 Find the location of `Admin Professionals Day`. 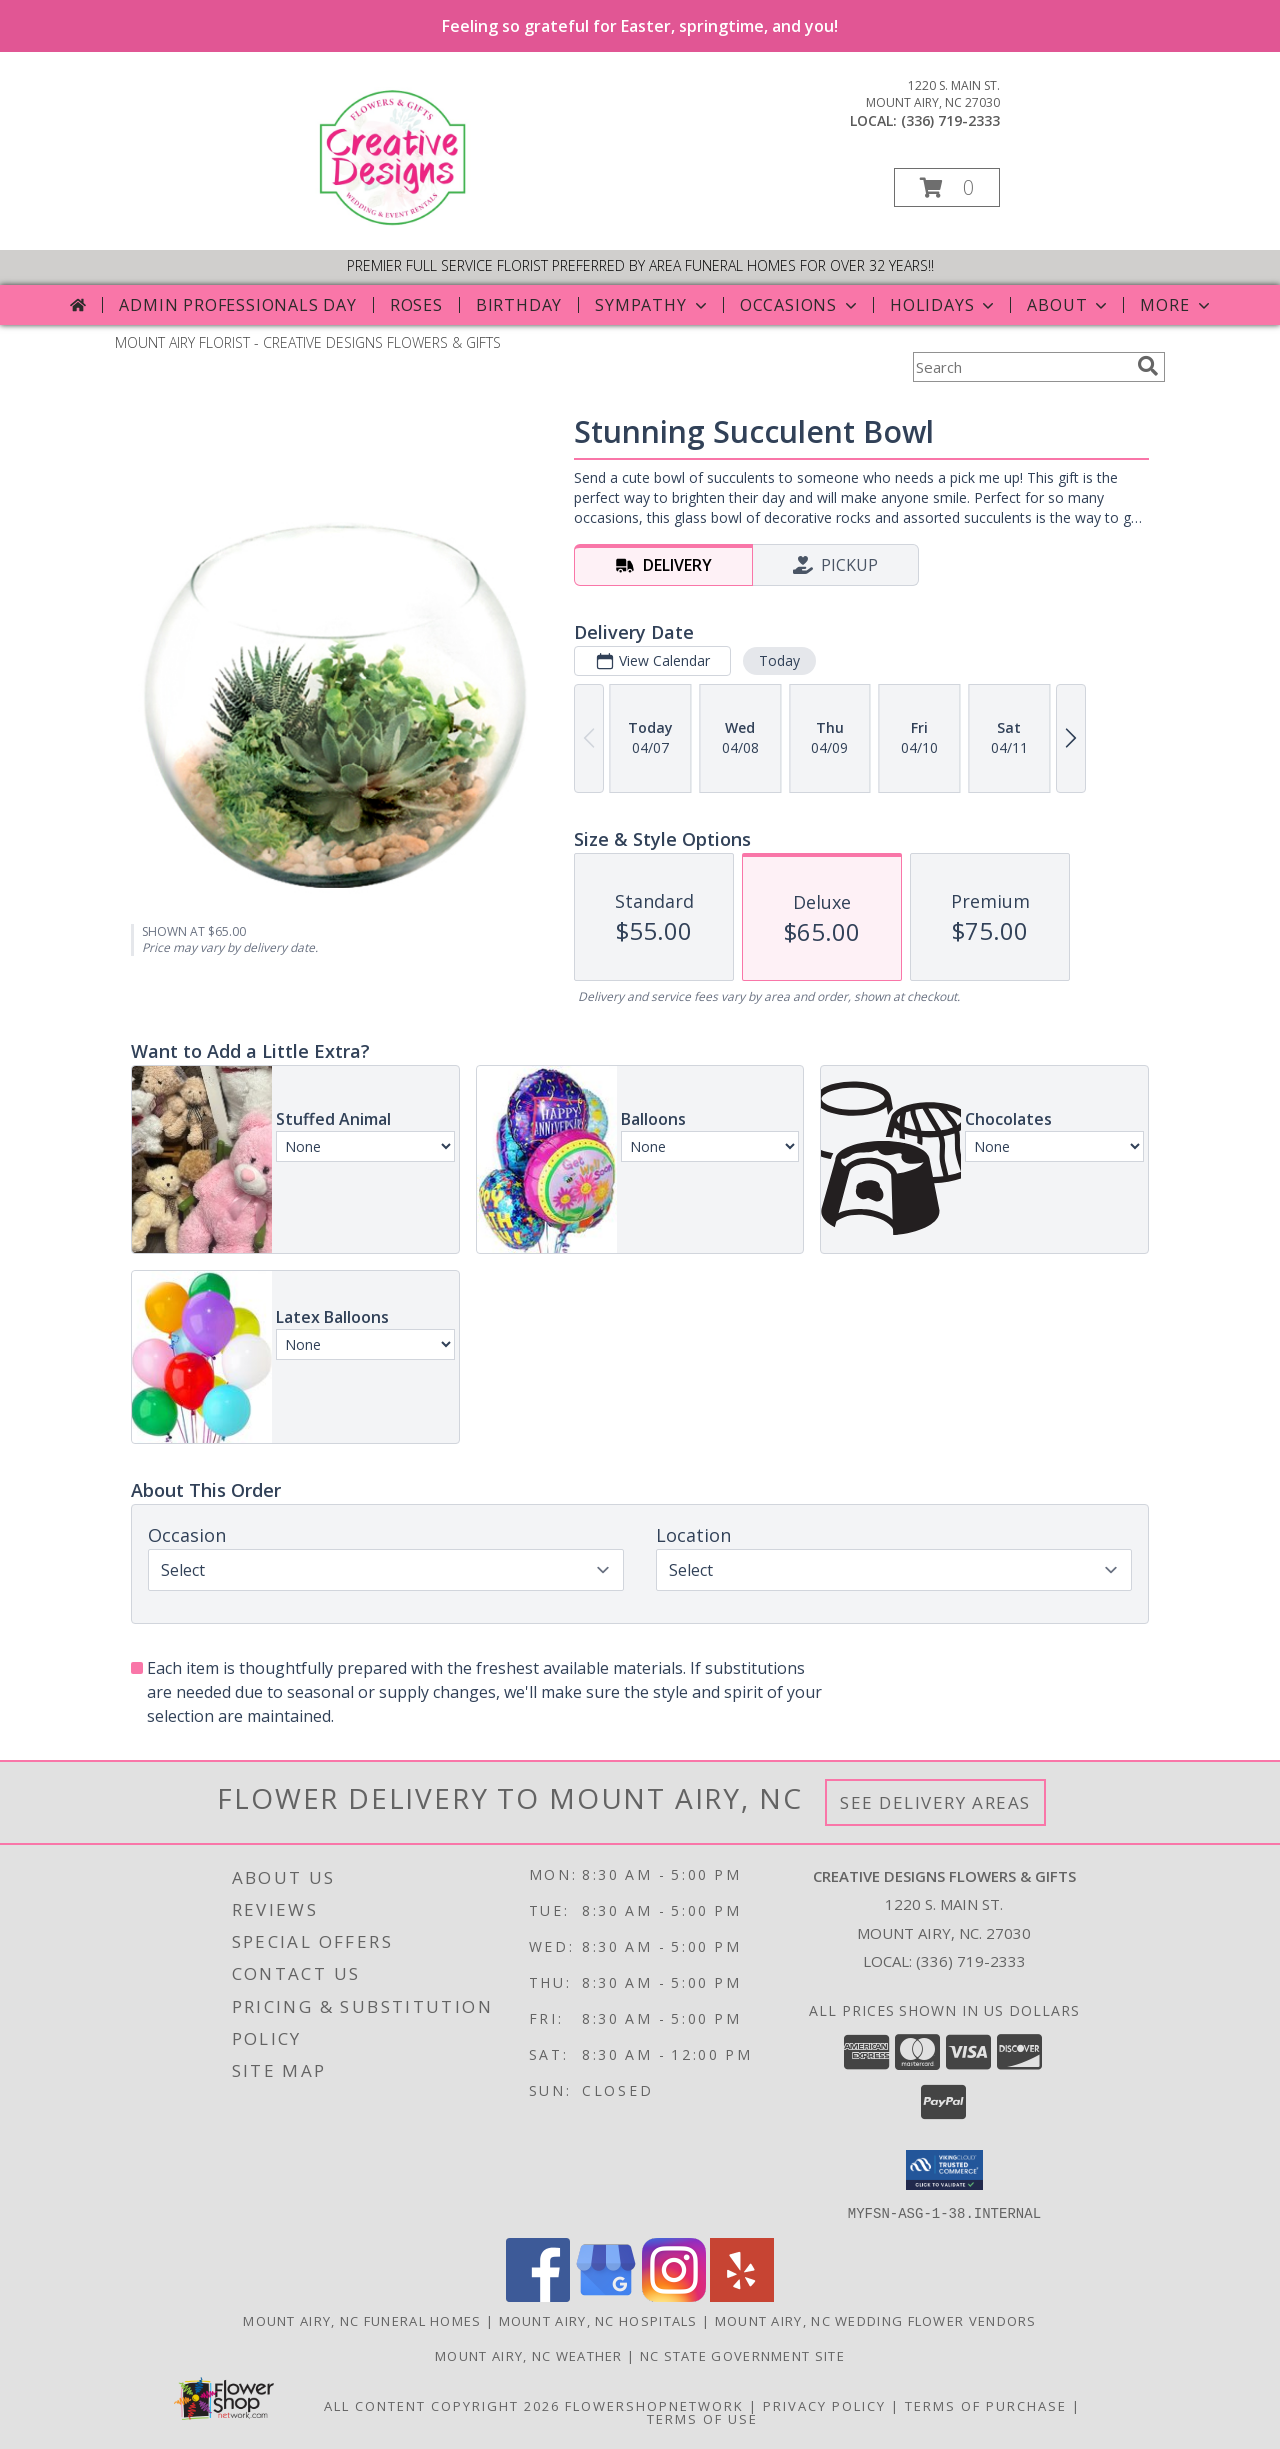

Admin Professionals Day is located at coordinates (237, 305).